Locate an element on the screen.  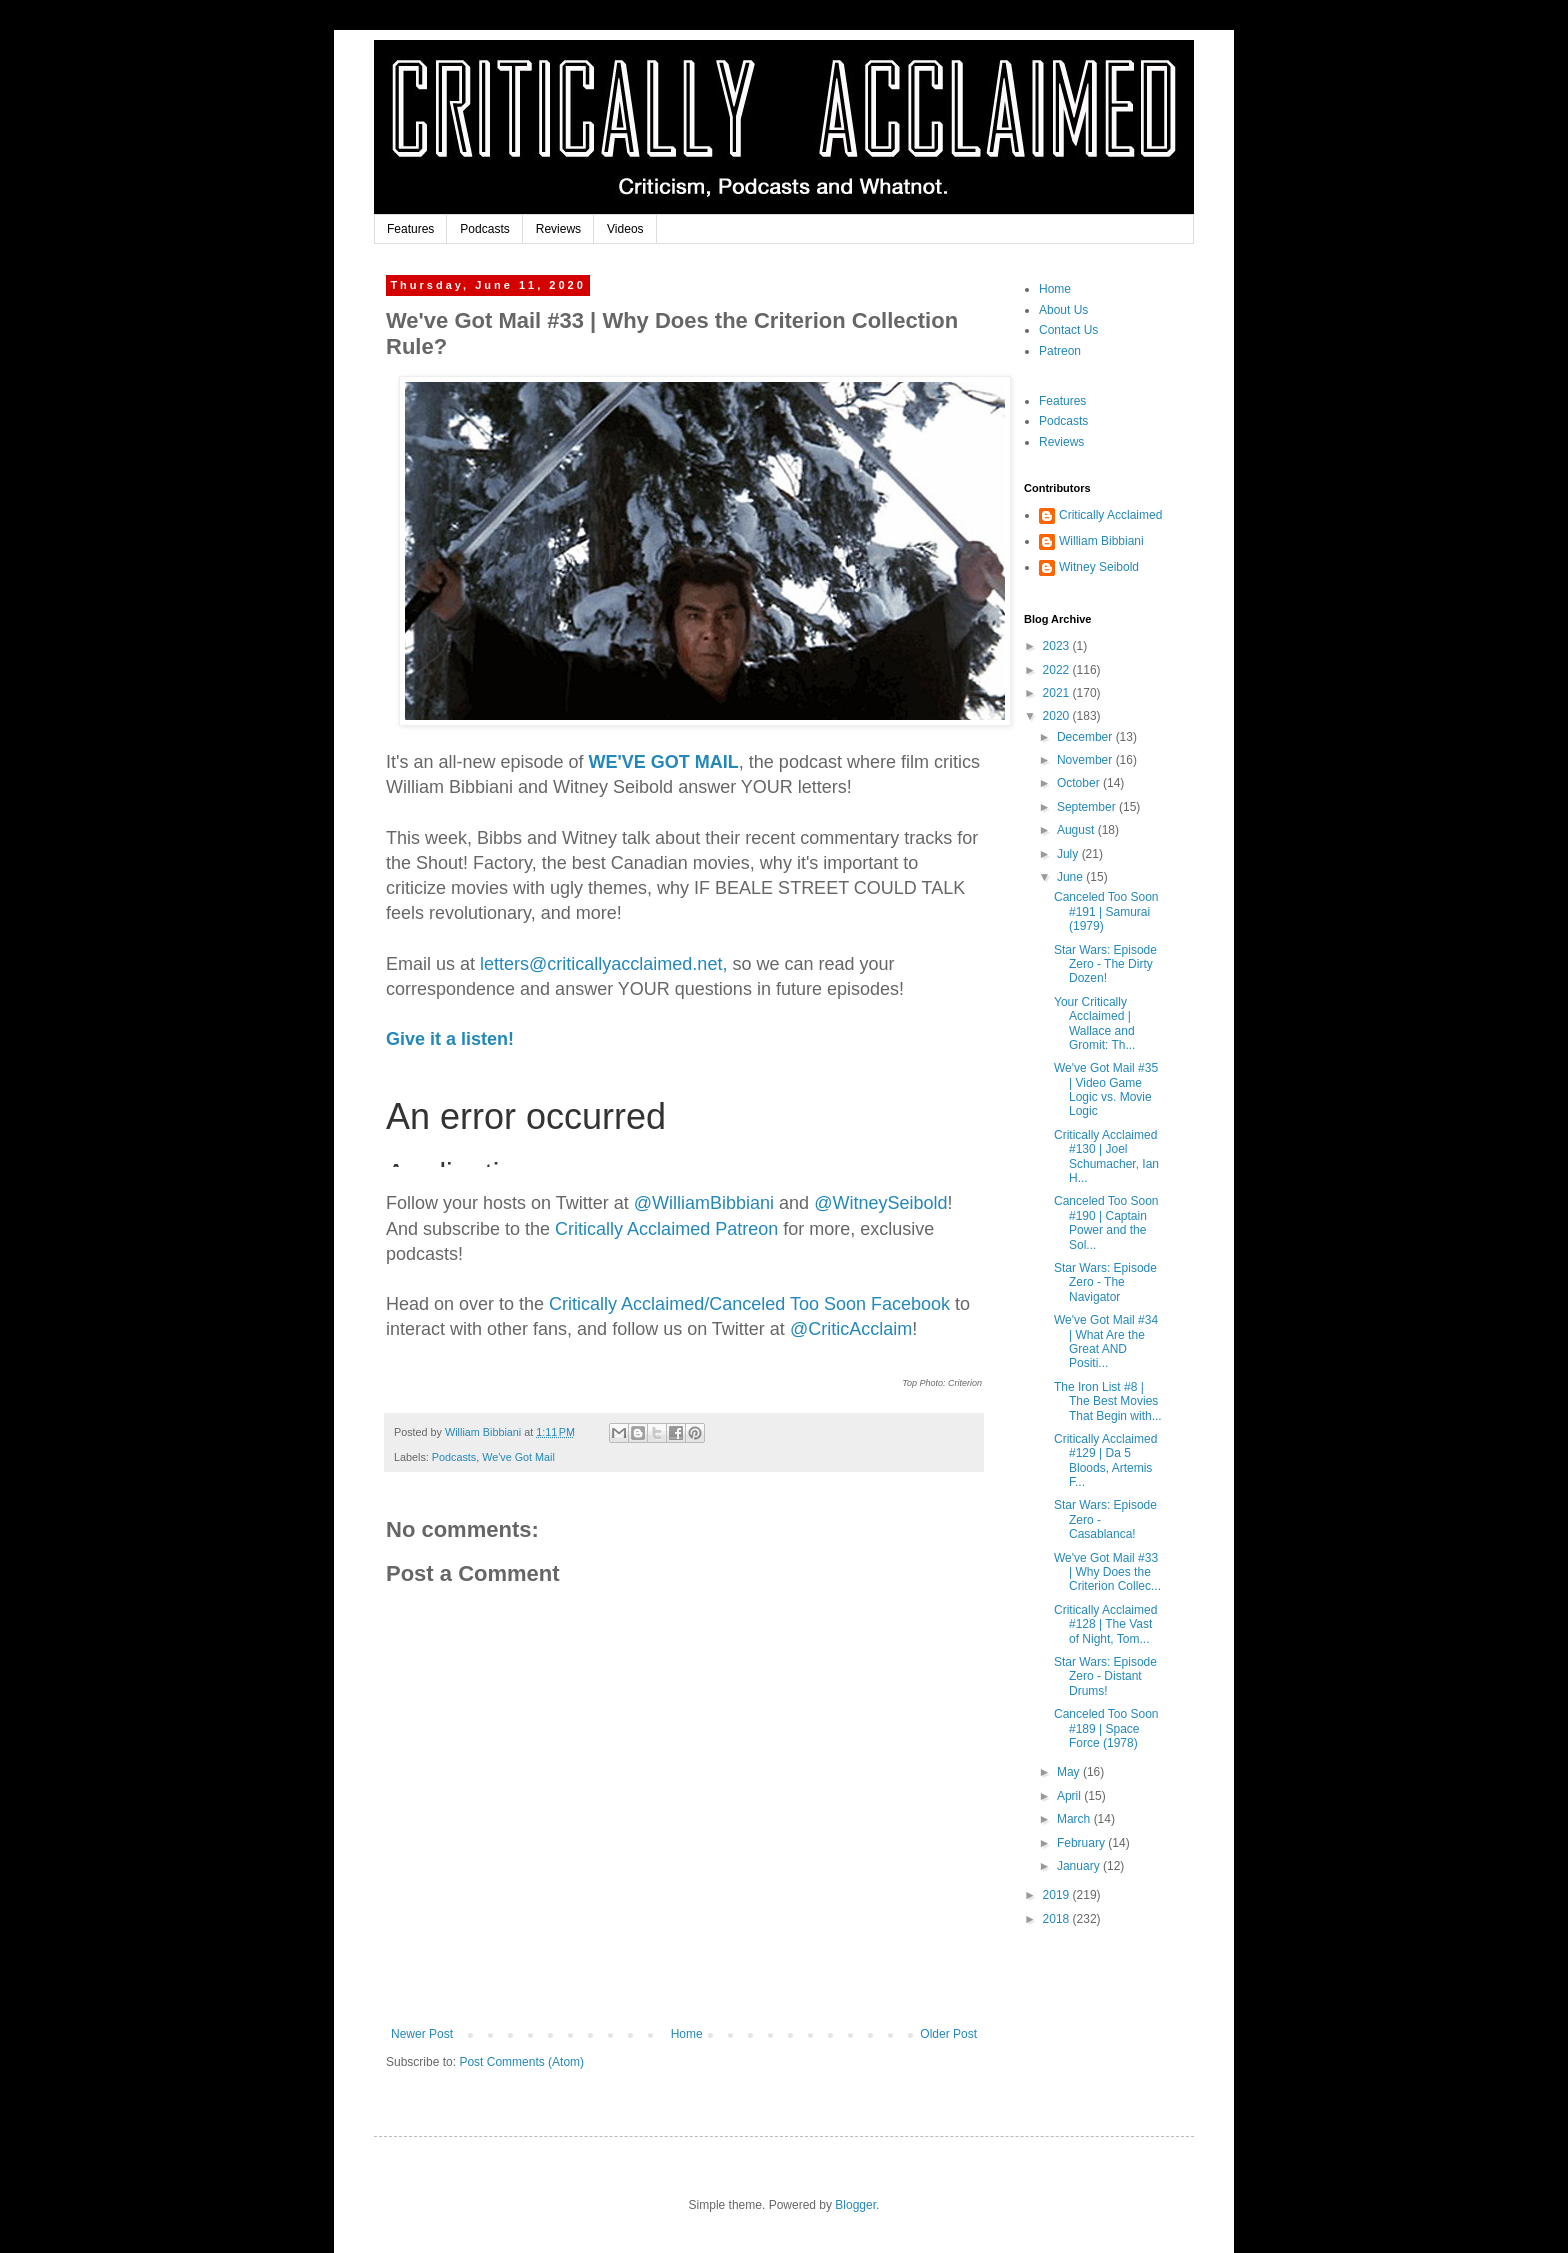
January is located at coordinates (1080, 1866).